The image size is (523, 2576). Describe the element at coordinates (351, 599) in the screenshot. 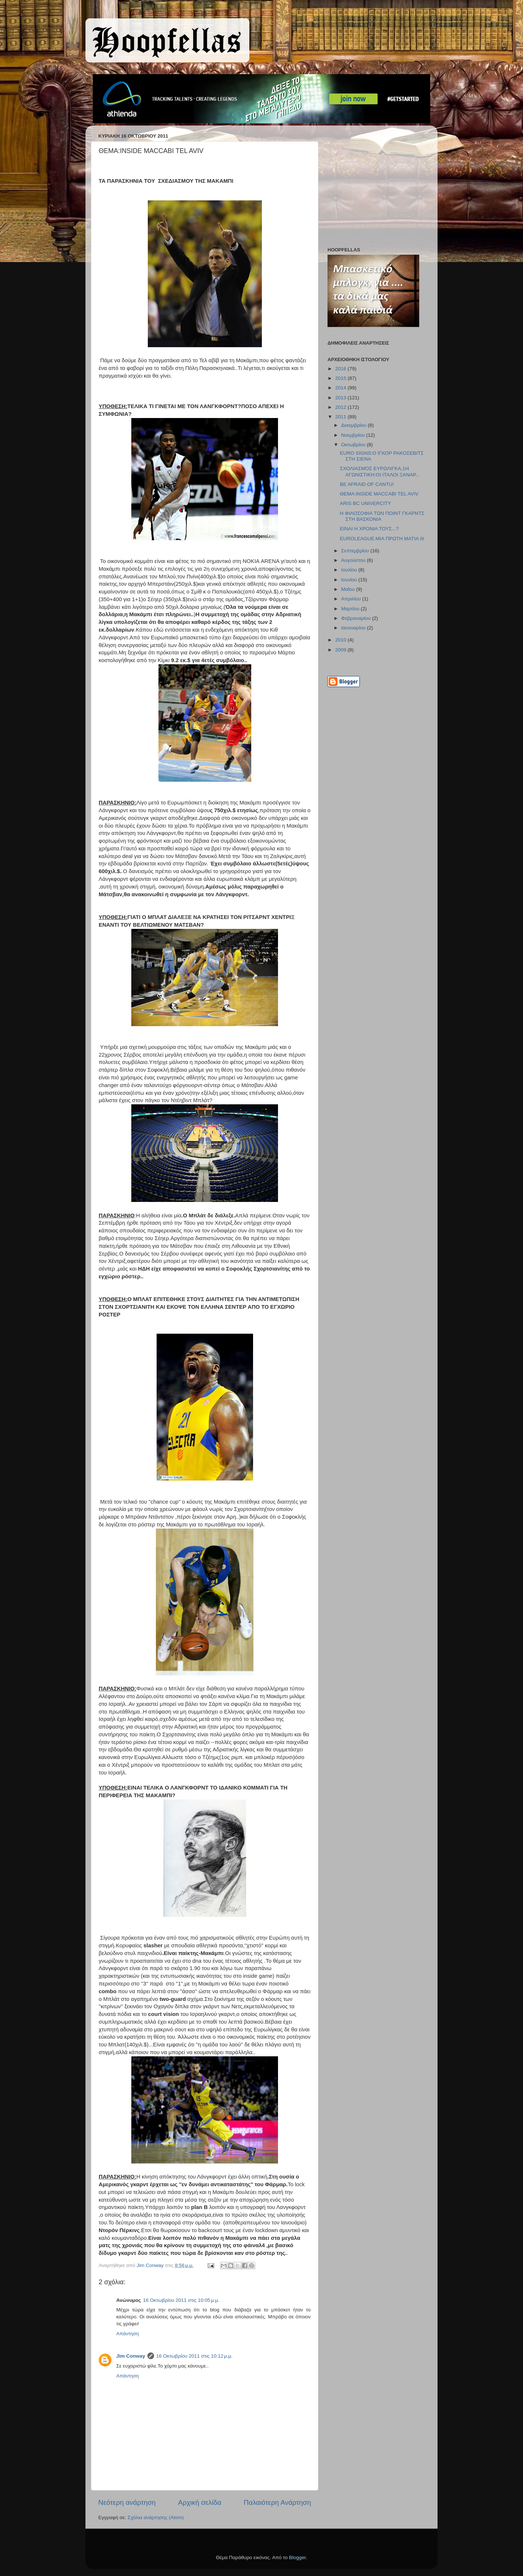

I see `Απριλίου` at that location.